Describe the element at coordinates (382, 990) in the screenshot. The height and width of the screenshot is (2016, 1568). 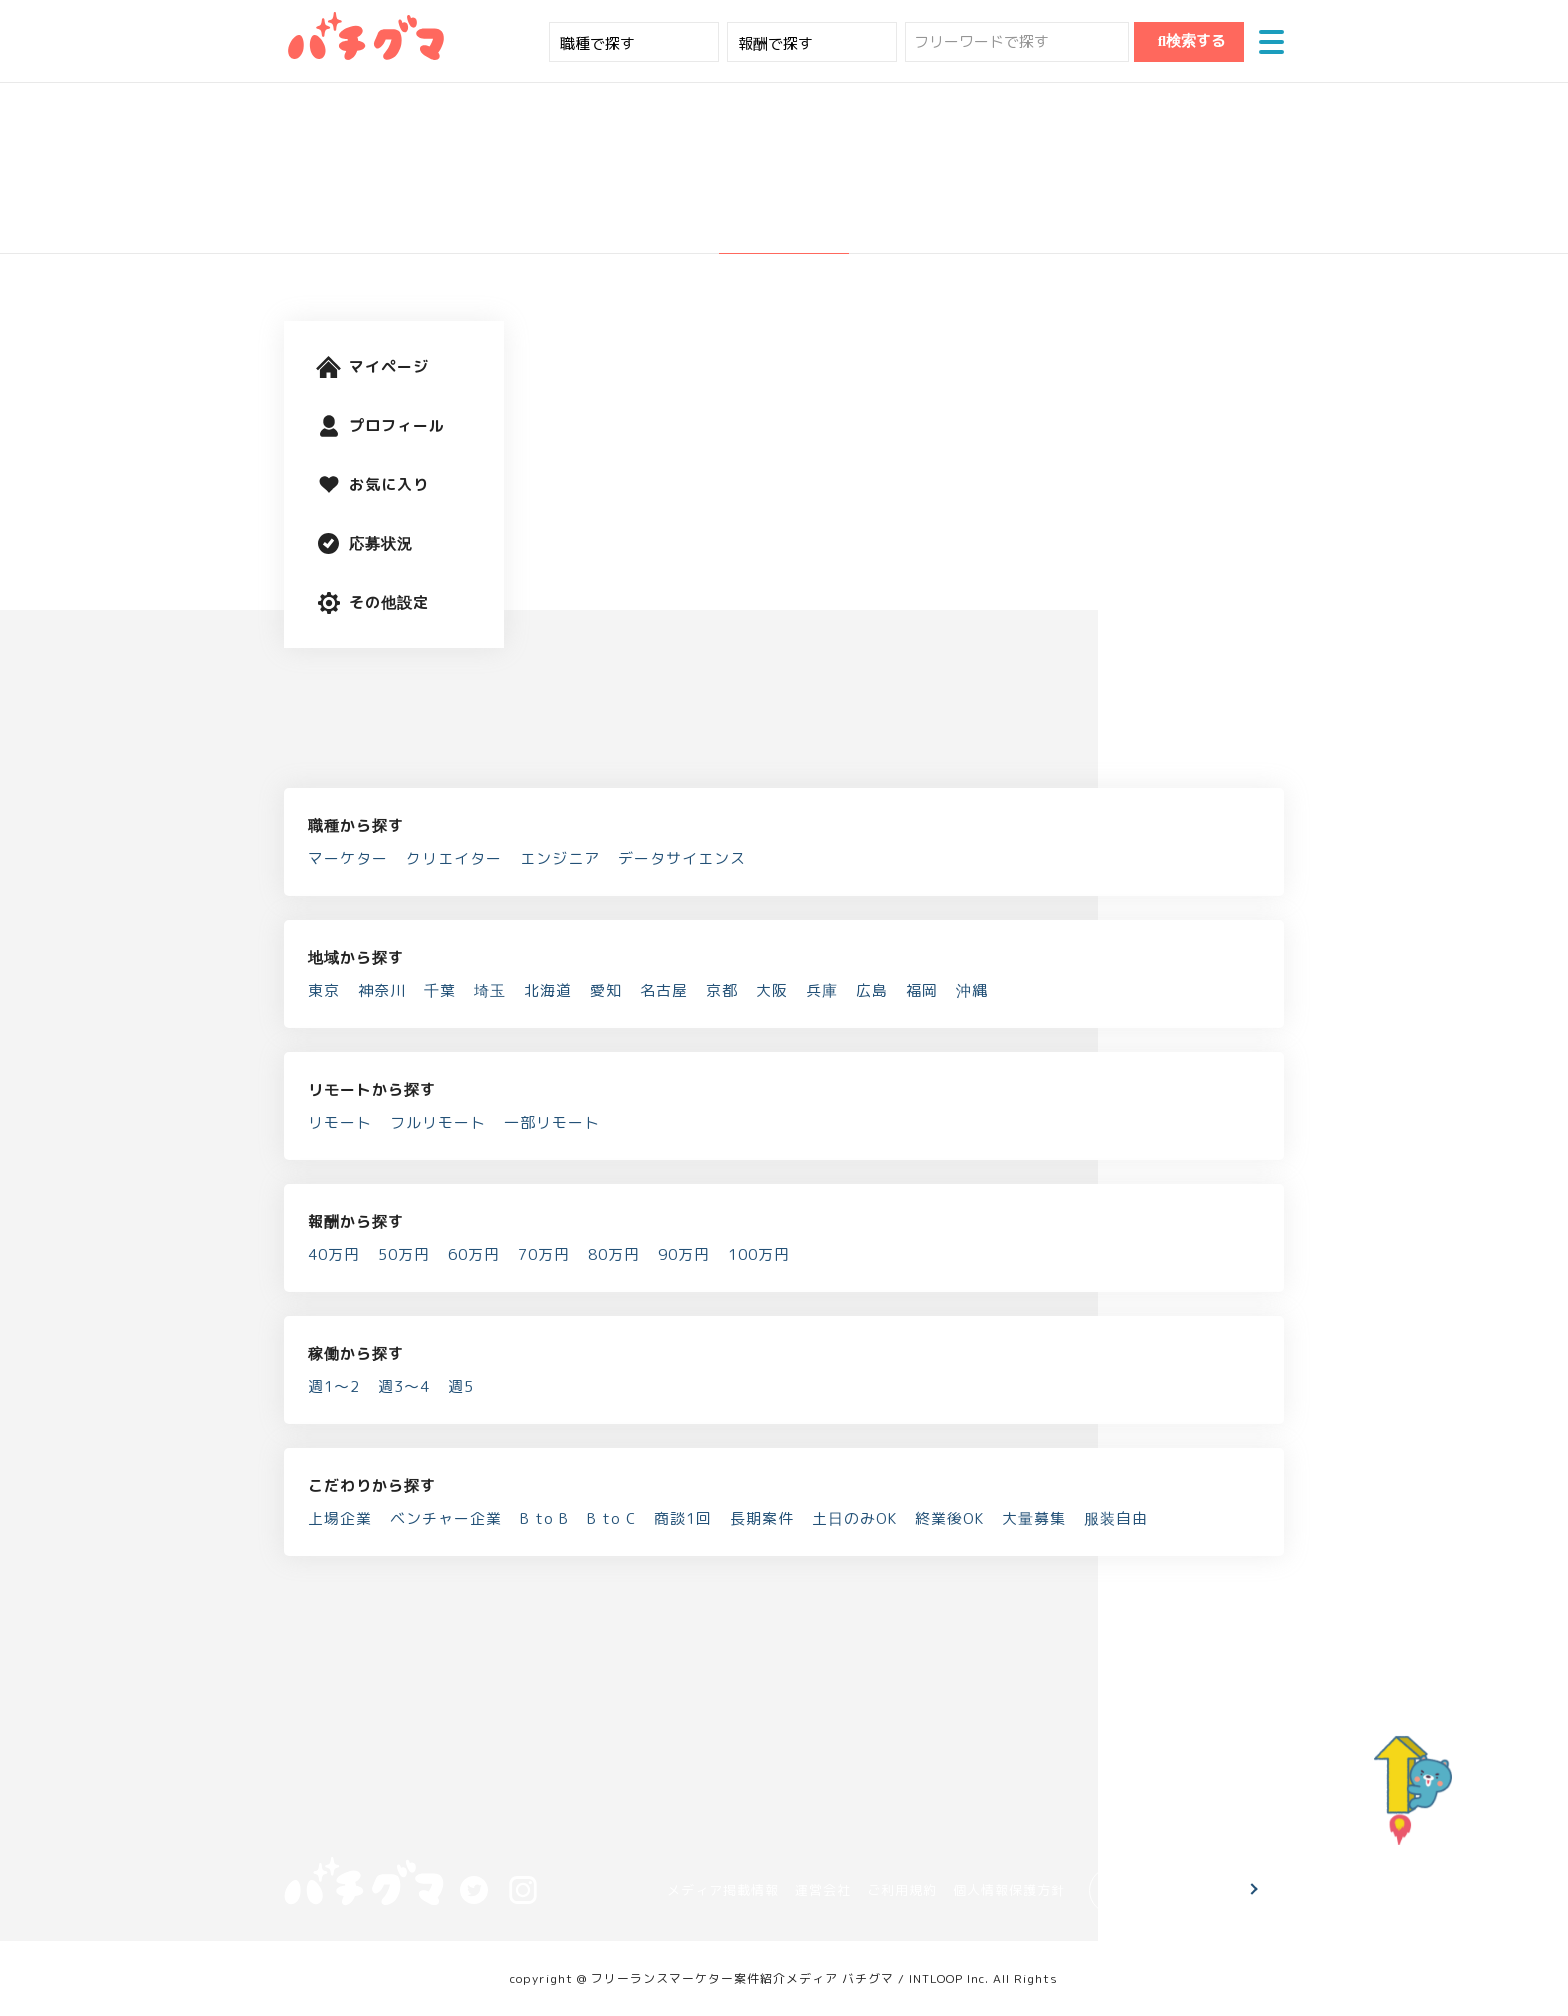
I see `神奈川` at that location.